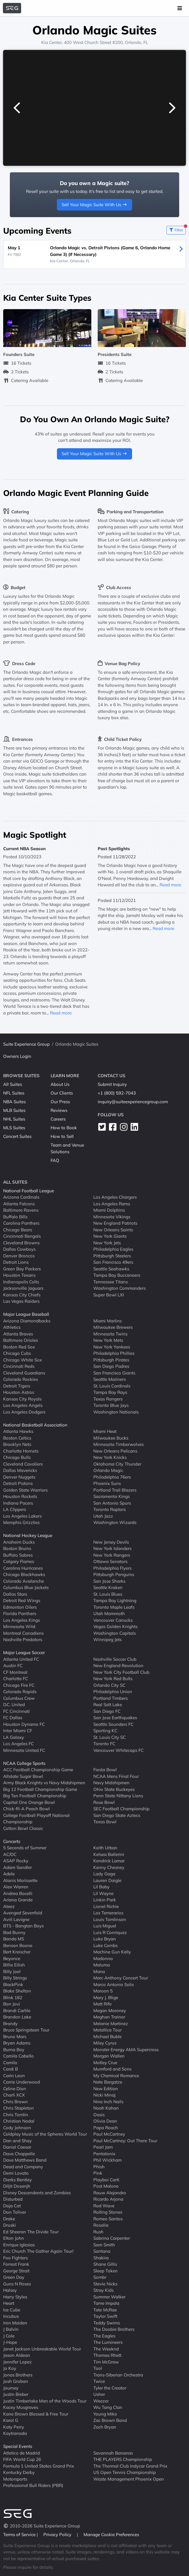  I want to click on Enrique Iglesias, so click(19, 2244).